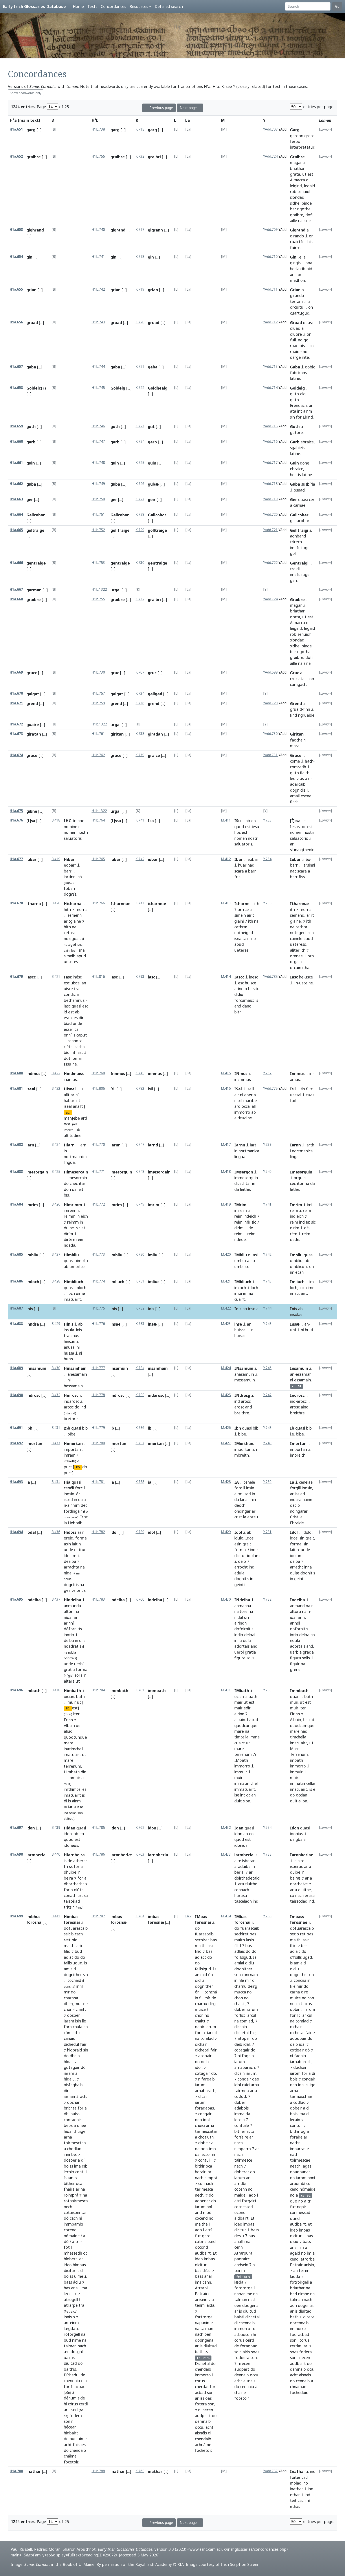  I want to click on fuarascaib, so click(249, 1928).